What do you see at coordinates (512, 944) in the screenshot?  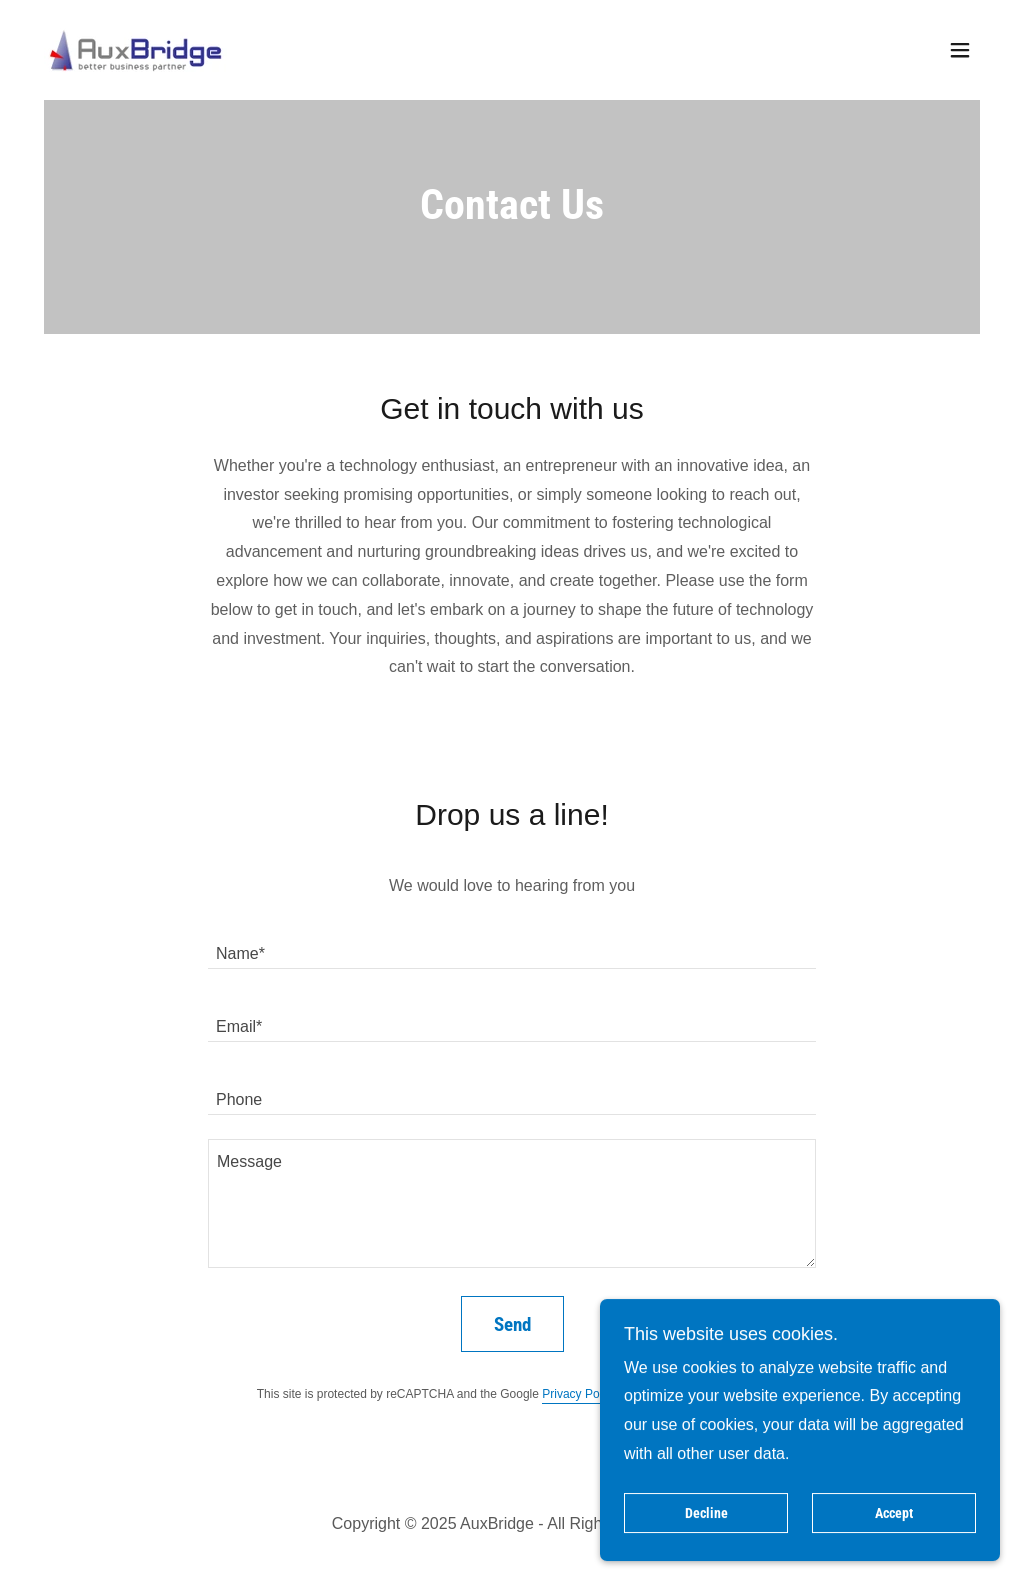 I see `[textbox]` at bounding box center [512, 944].